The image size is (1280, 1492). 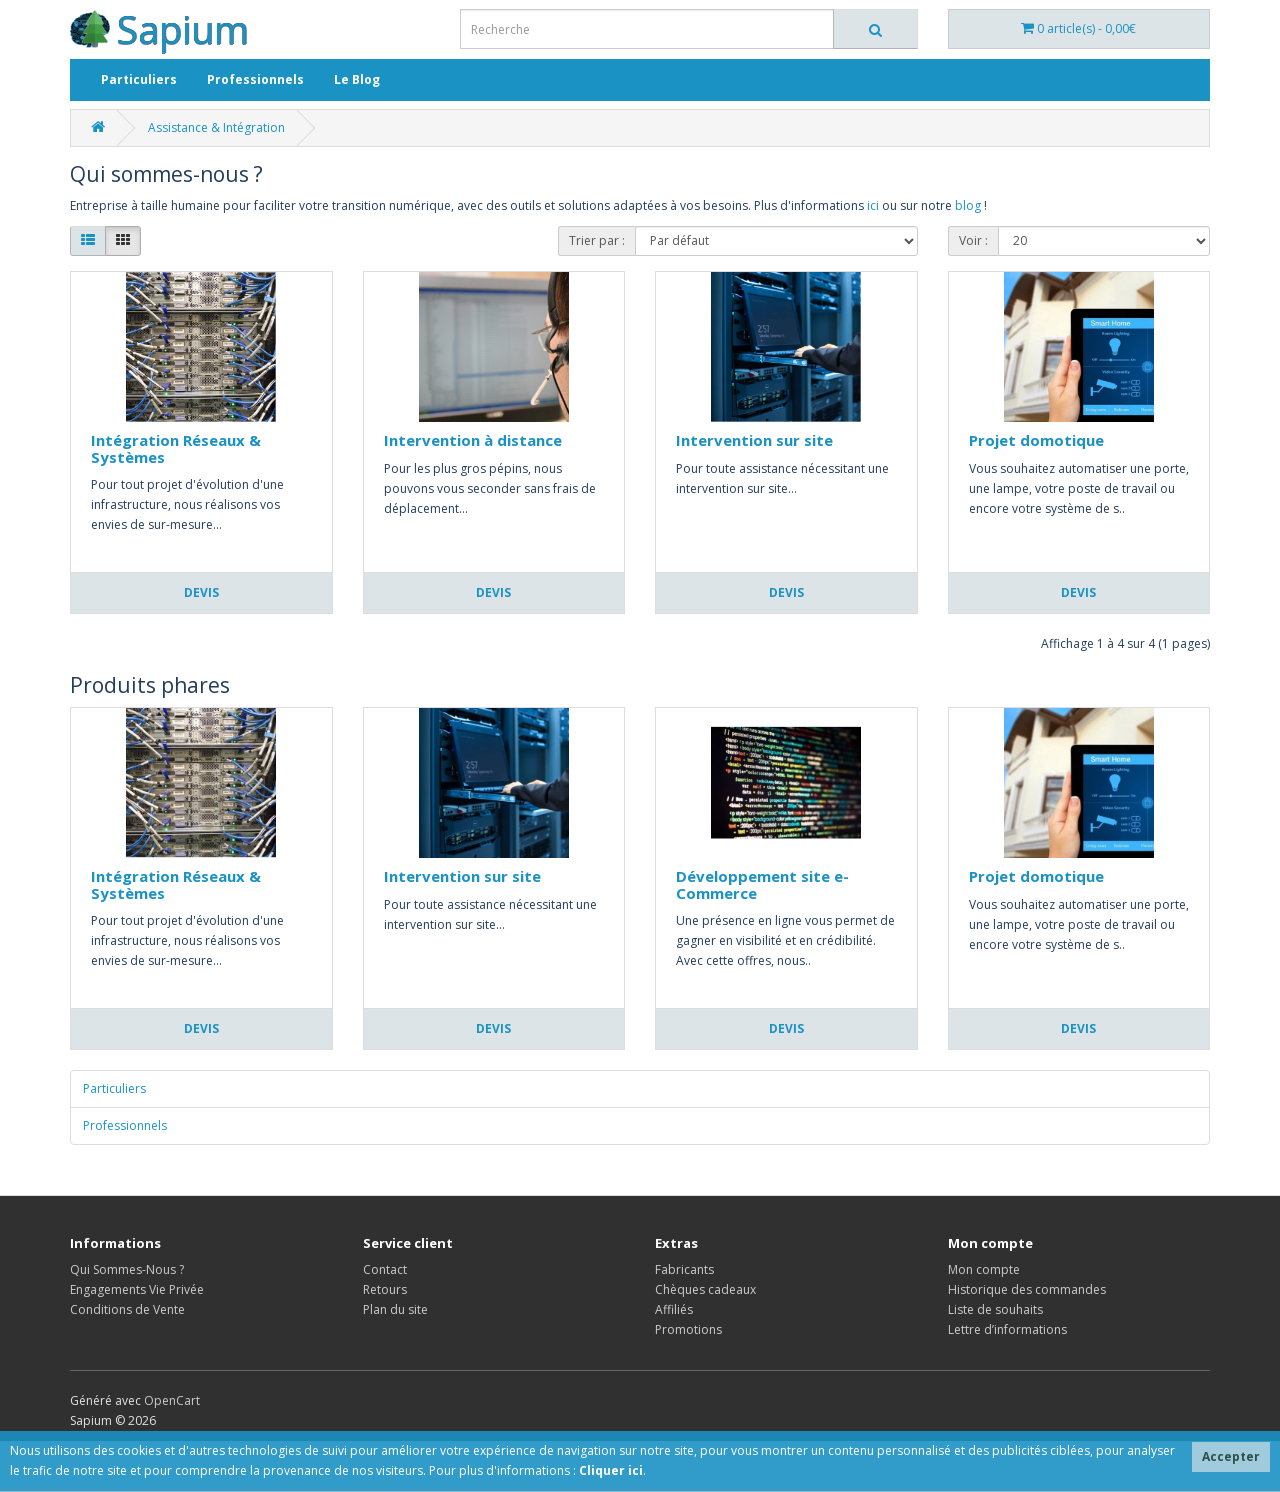 I want to click on Lettre d’informations, so click(x=1007, y=1329).